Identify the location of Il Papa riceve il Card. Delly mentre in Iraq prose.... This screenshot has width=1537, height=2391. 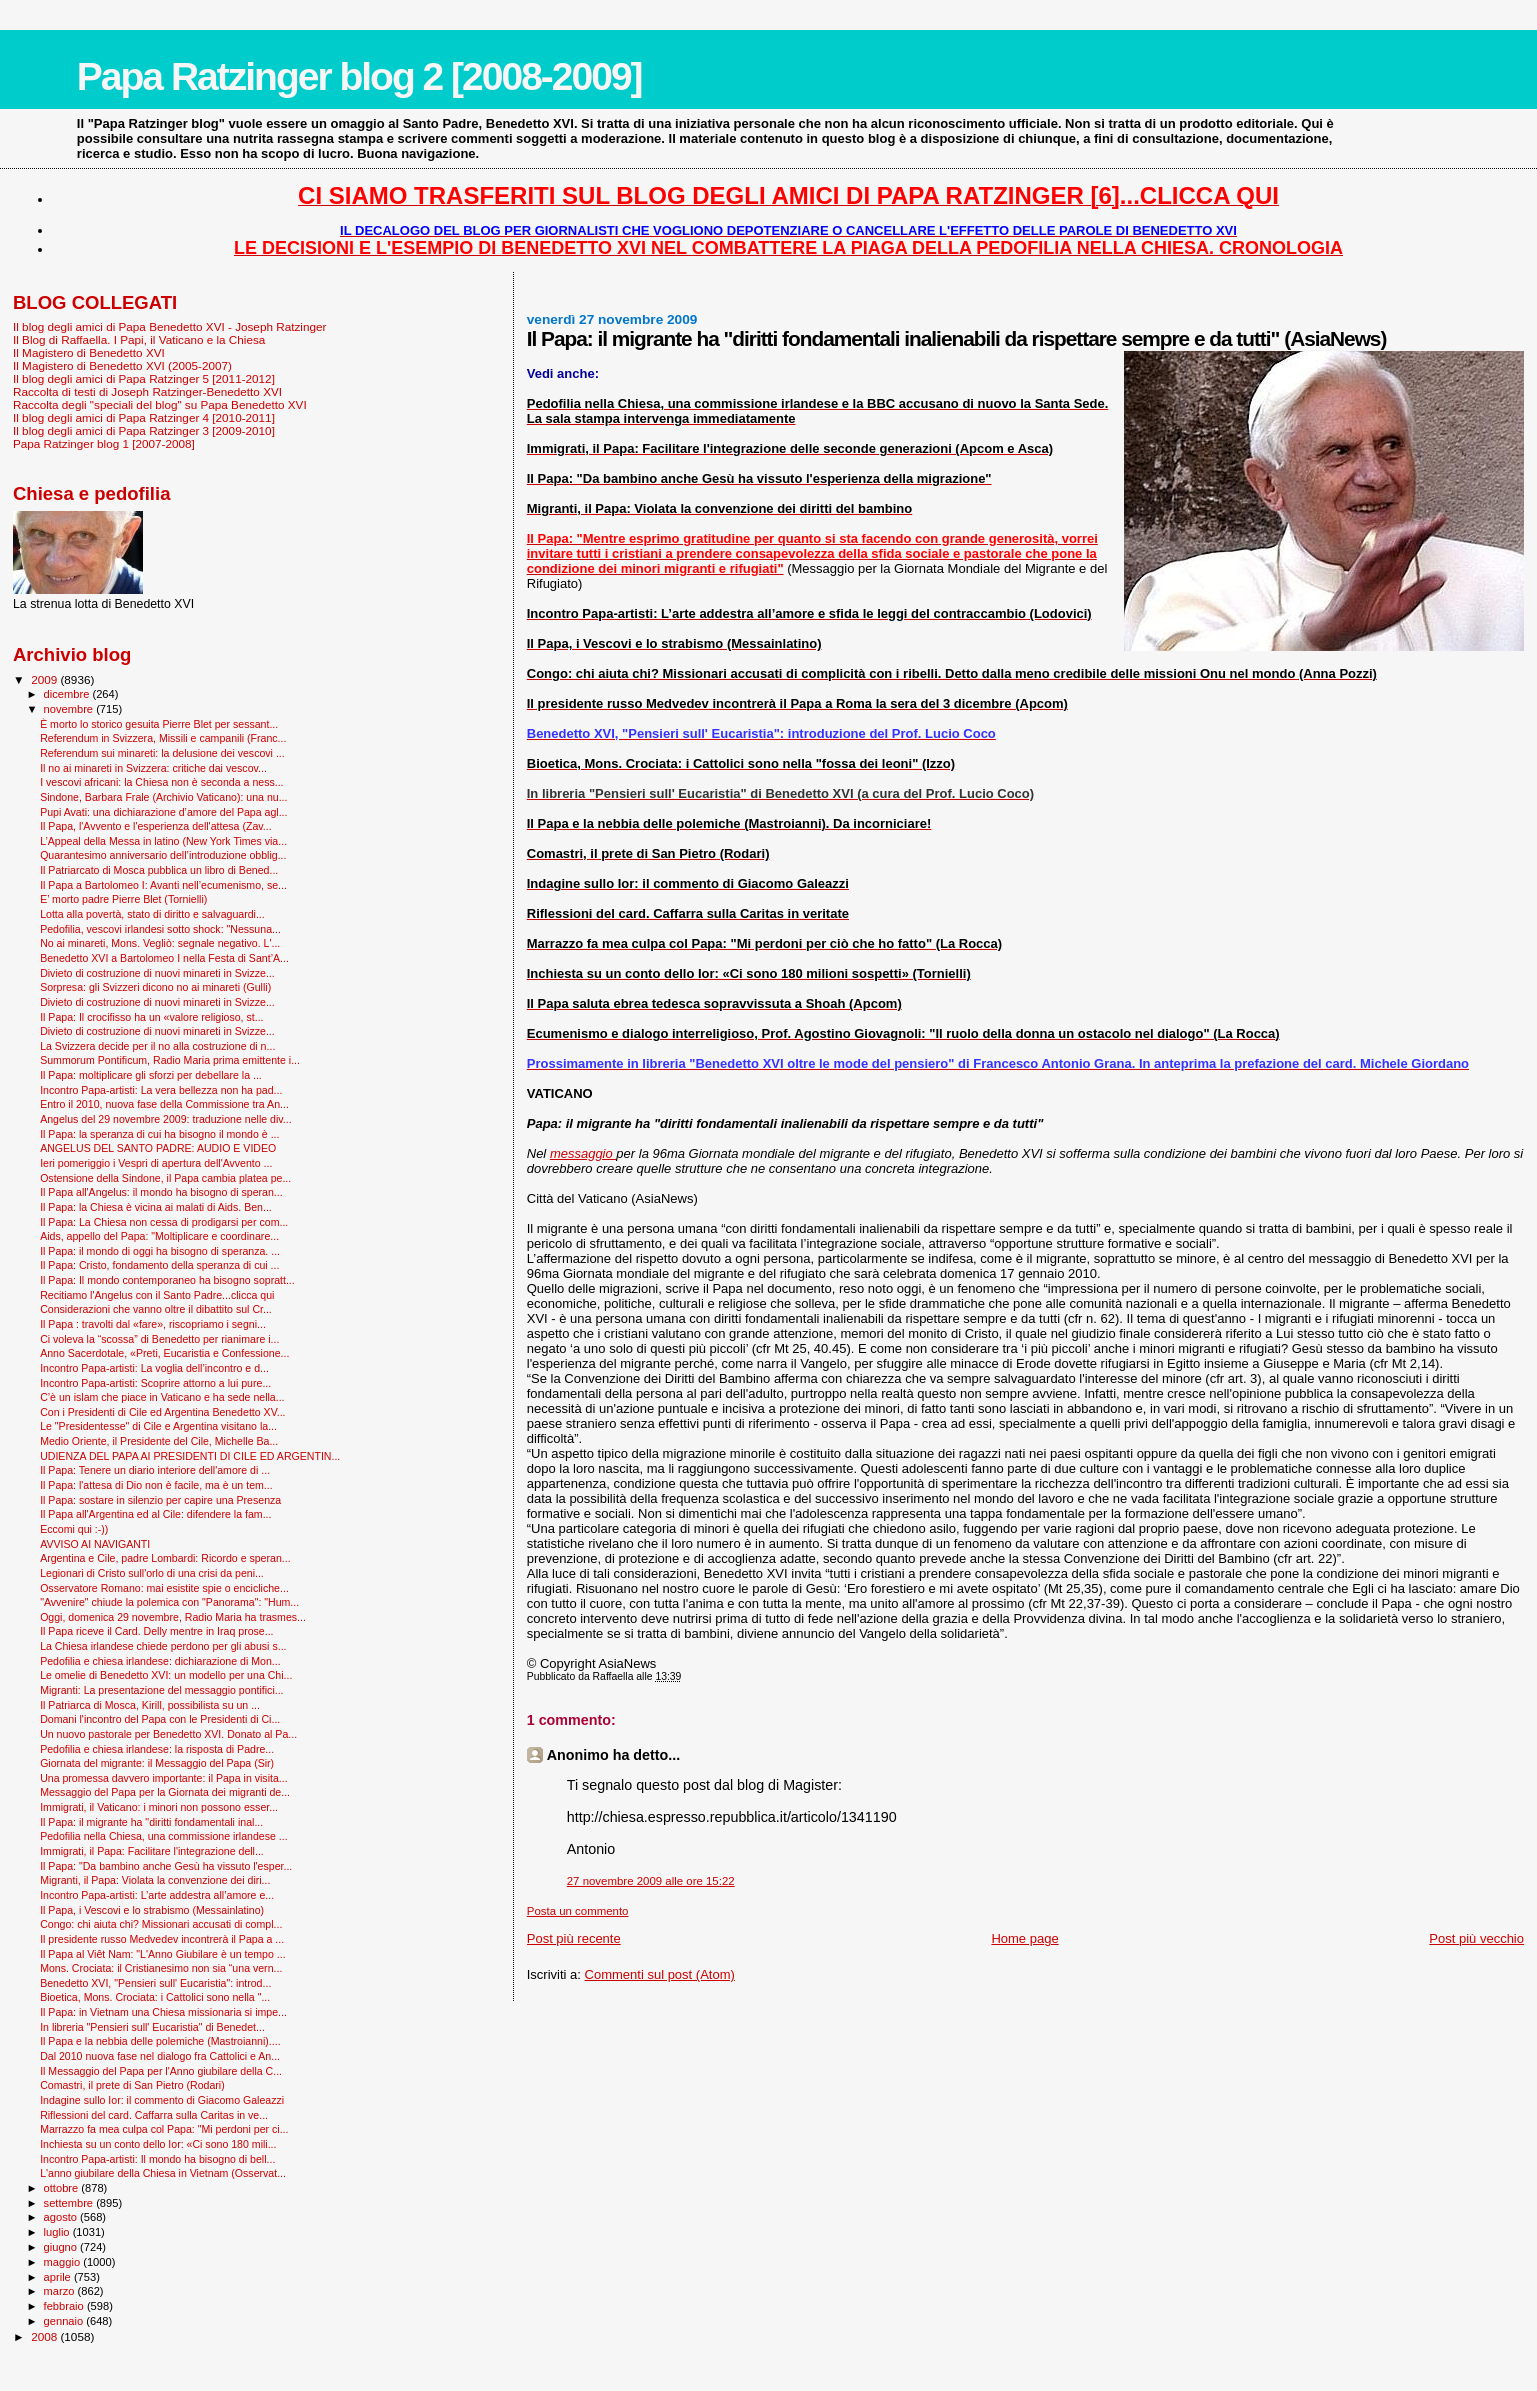
(156, 1631).